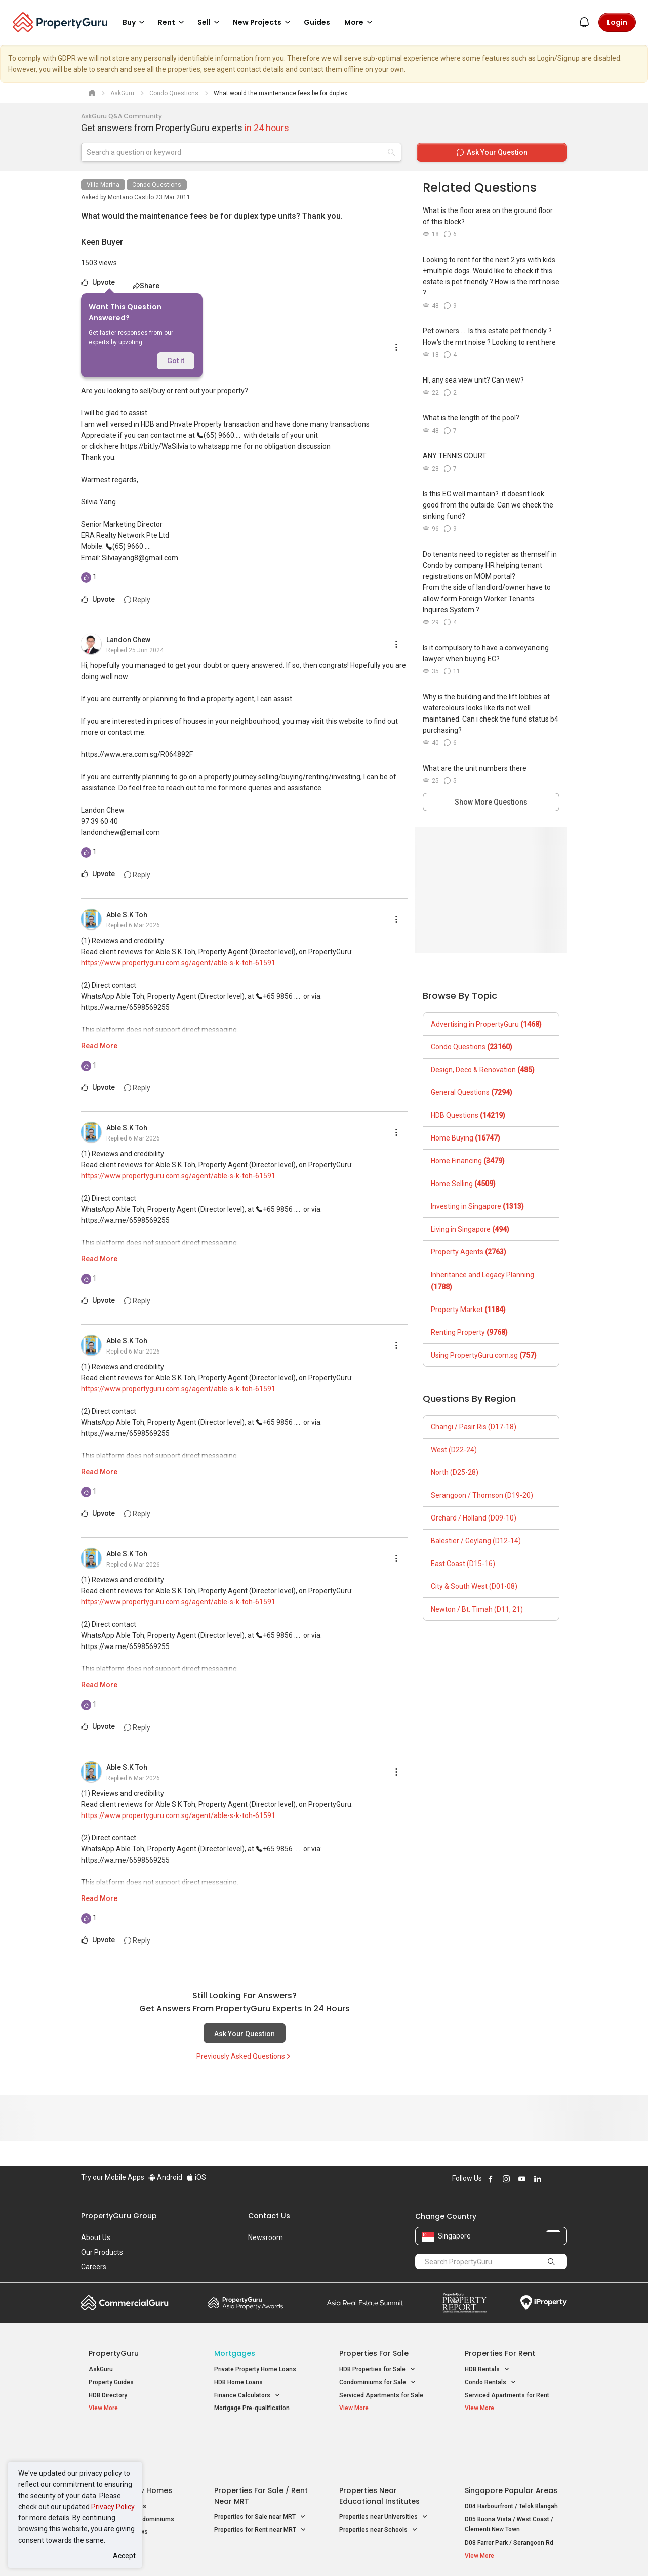 This screenshot has width=648, height=2576. I want to click on Renting Property, so click(469, 1332).